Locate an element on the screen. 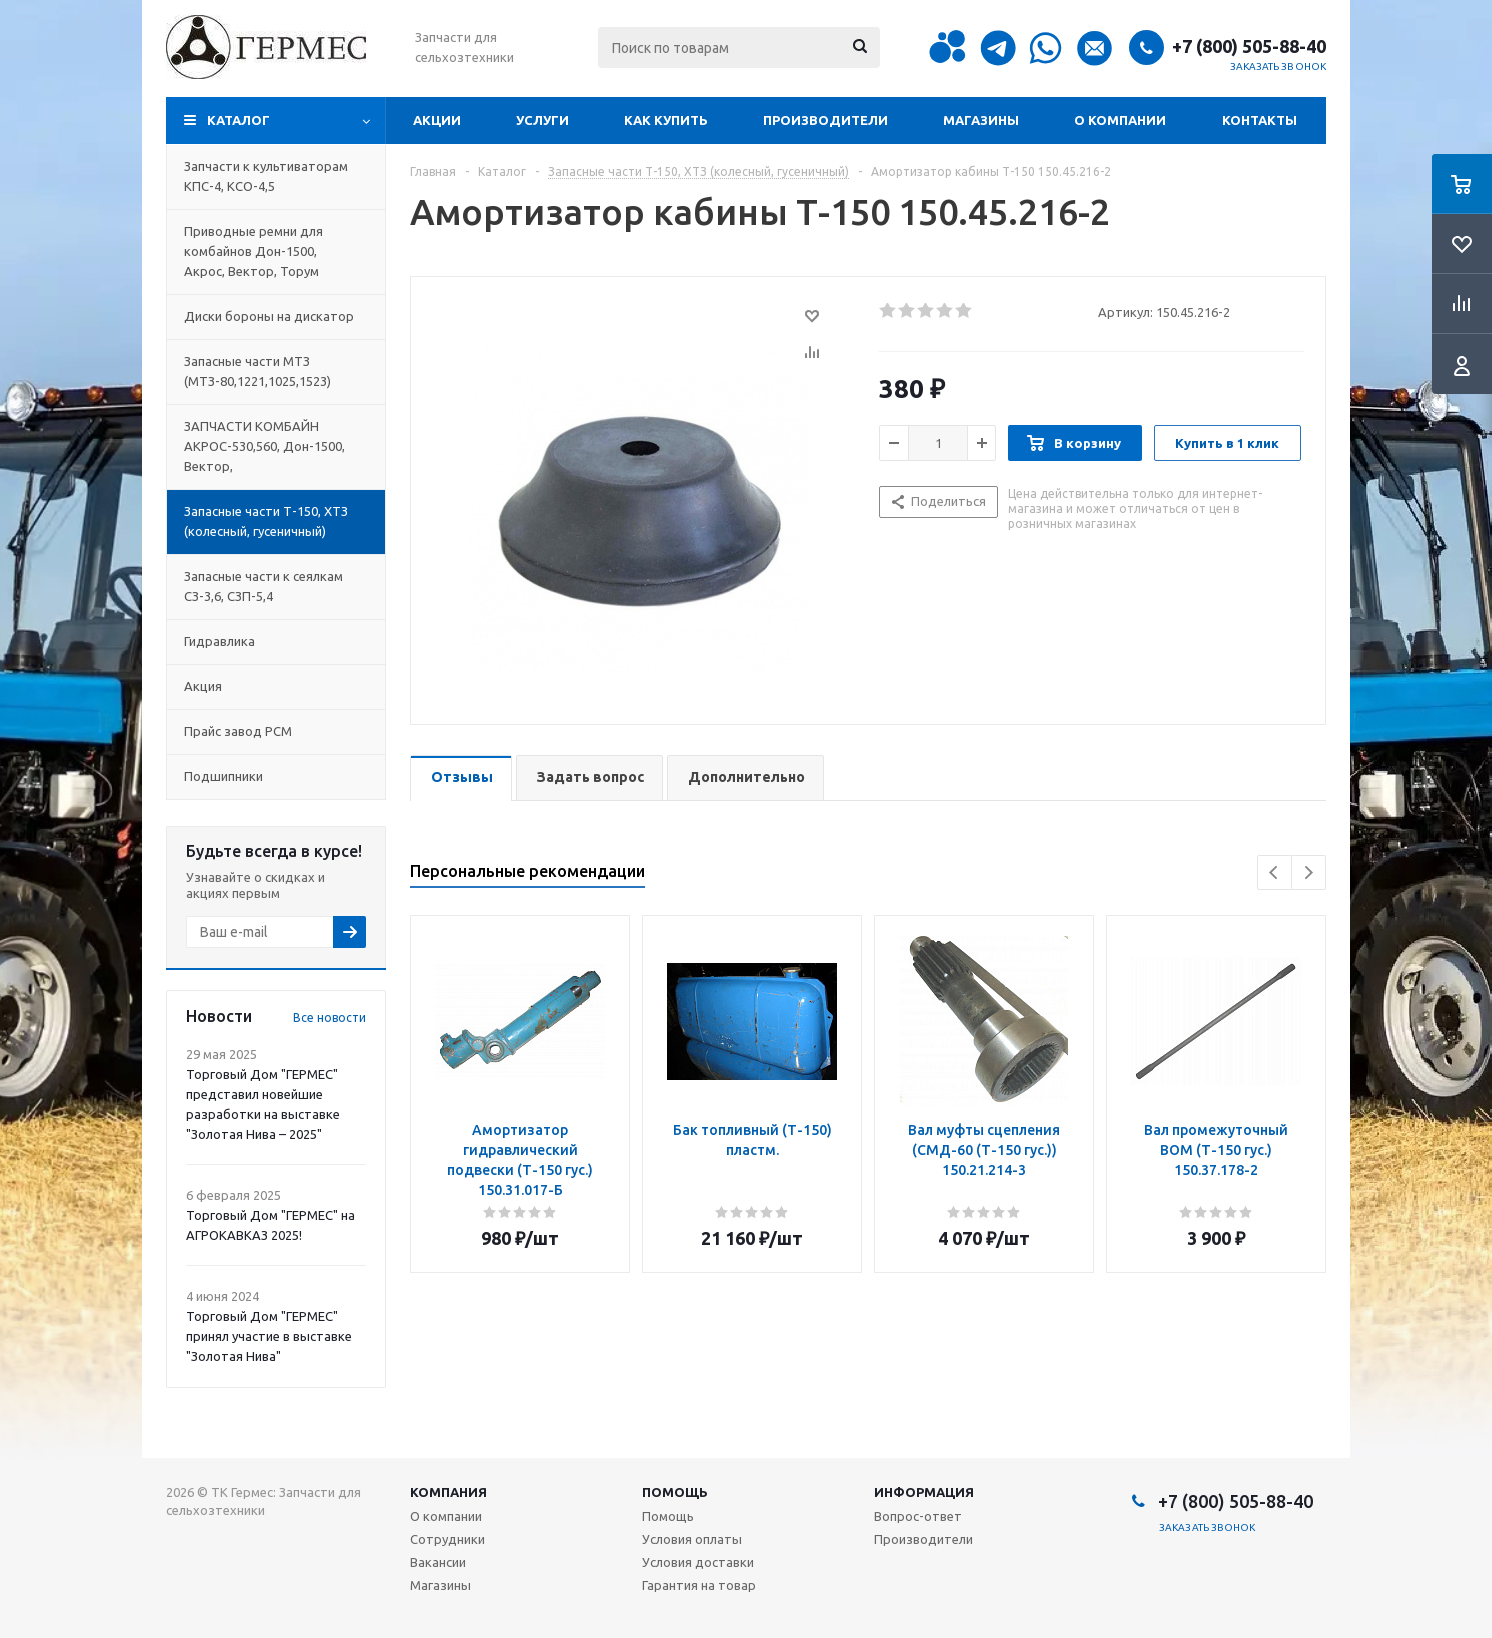 This screenshot has height=1638, width=1492. Сотрудники is located at coordinates (447, 1539).